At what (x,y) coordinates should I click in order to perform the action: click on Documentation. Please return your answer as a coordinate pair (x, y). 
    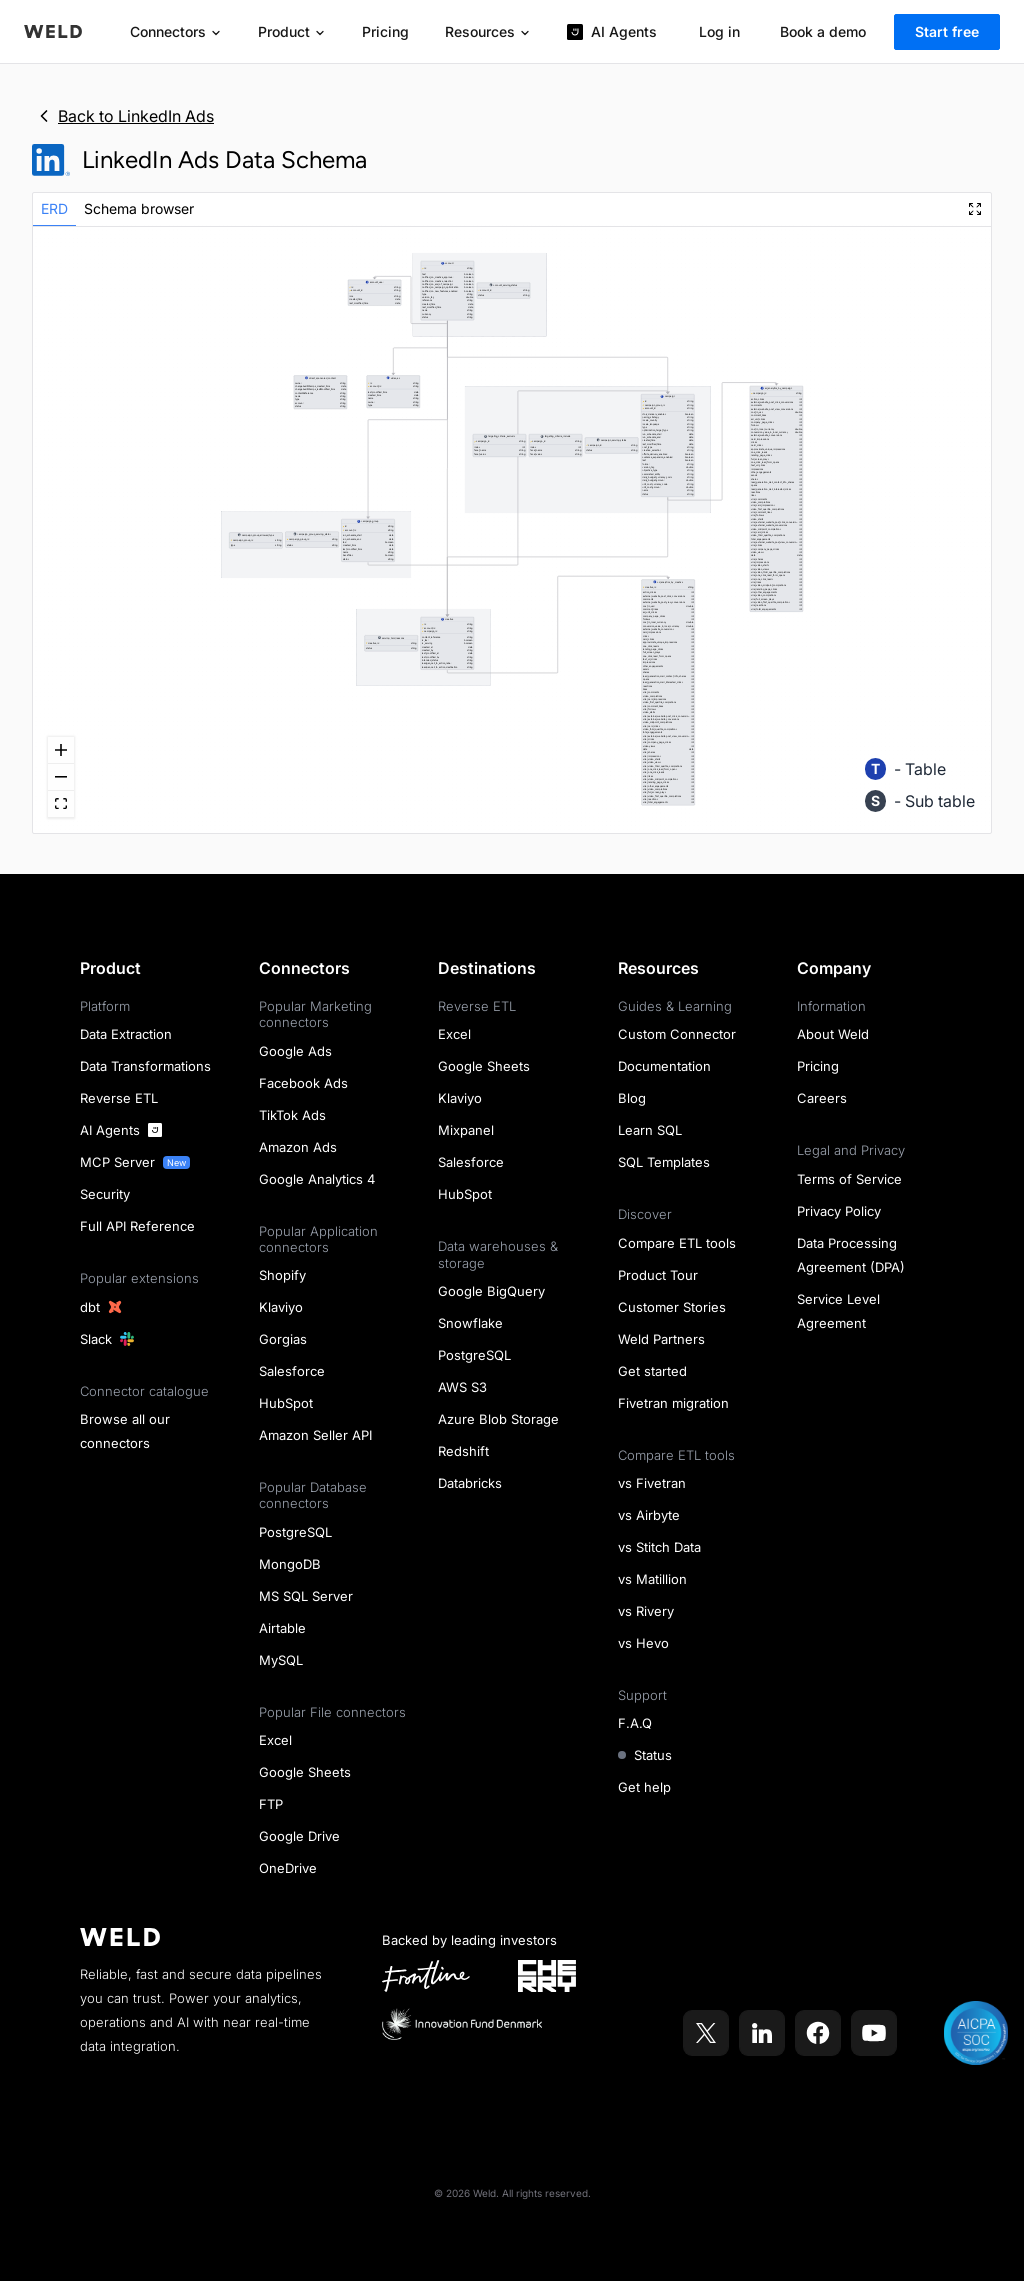
    Looking at the image, I should click on (664, 1066).